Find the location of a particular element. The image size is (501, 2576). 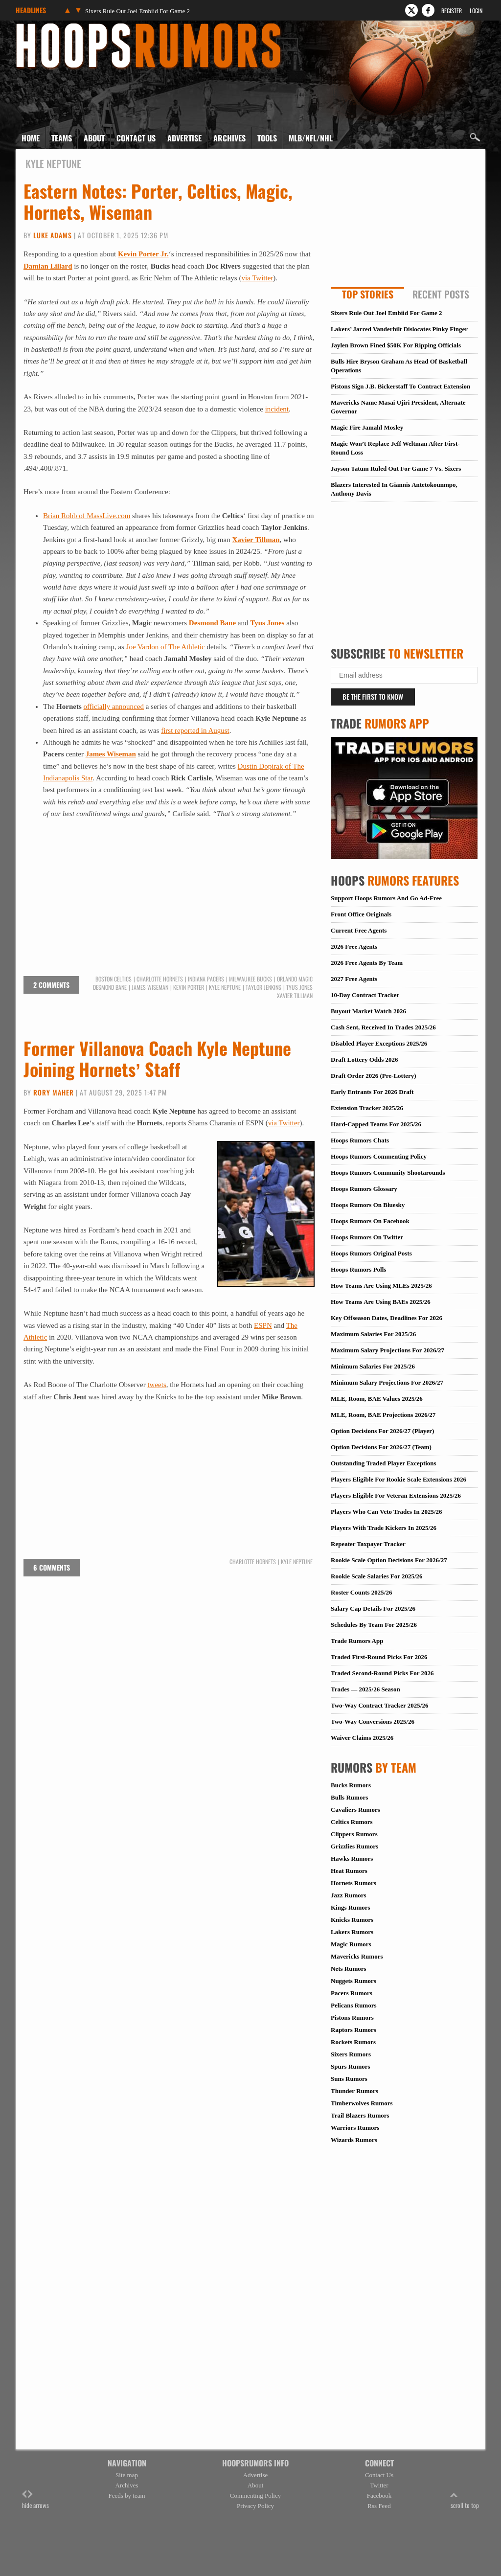

Suns Rumors is located at coordinates (349, 2078).